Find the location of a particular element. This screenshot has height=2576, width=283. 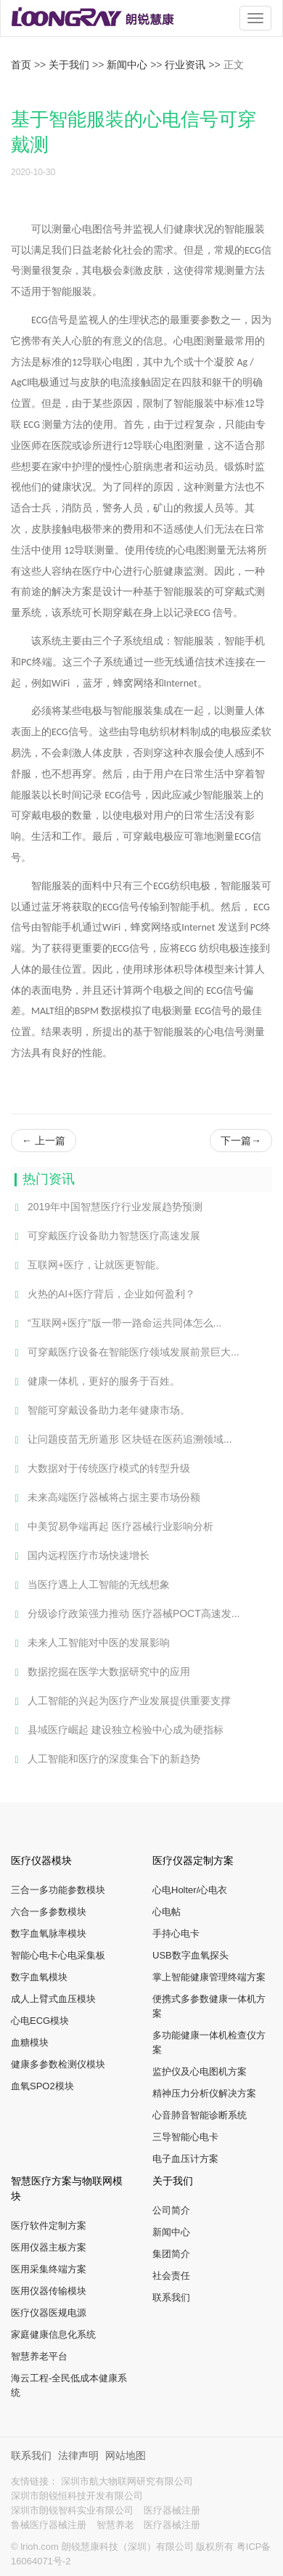

社会责任 is located at coordinates (171, 2275).